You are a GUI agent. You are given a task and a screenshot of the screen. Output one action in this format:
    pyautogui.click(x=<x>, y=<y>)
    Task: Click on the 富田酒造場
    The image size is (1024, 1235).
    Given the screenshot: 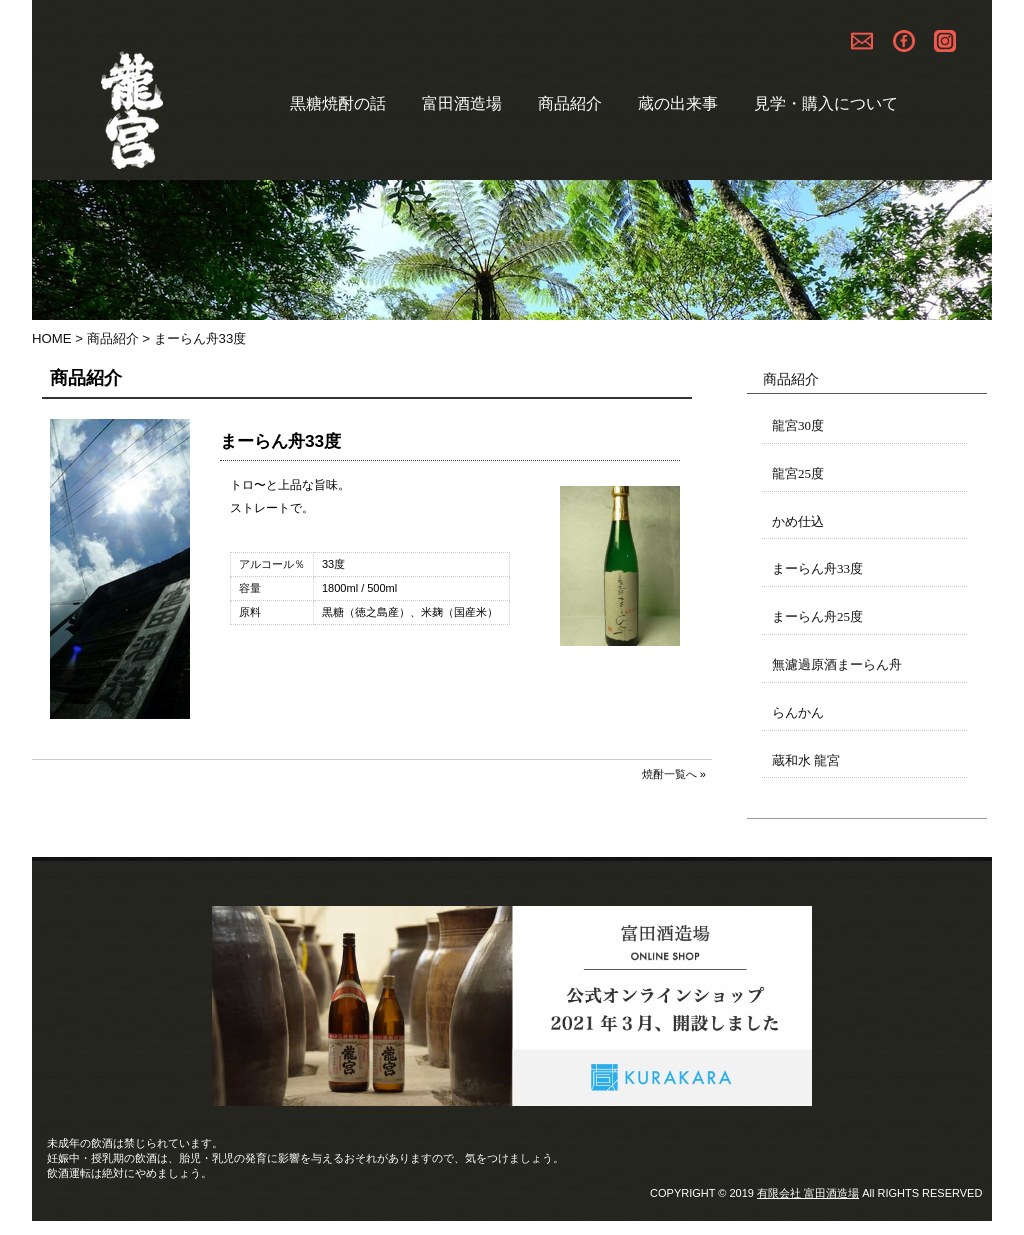 What is the action you would take?
    pyautogui.click(x=462, y=103)
    